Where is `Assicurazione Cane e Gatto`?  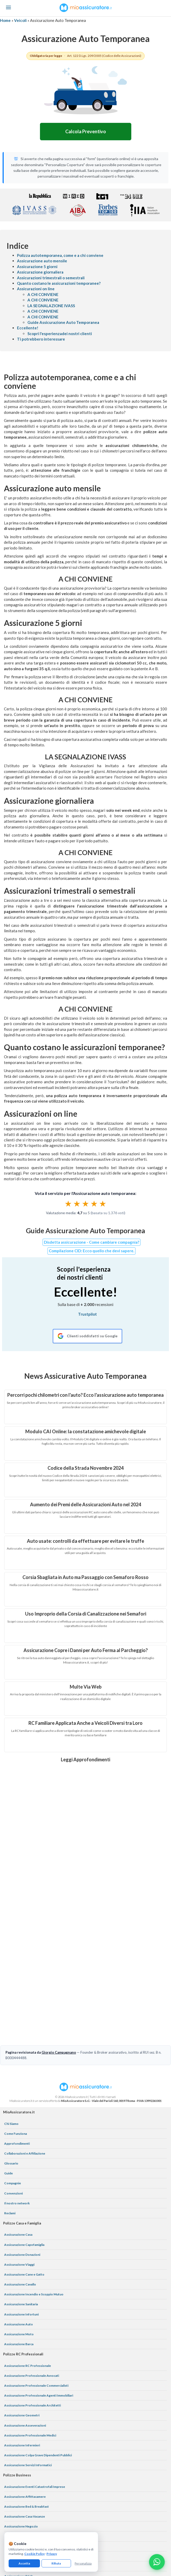 Assicurazione Cane e Gatto is located at coordinates (24, 2175).